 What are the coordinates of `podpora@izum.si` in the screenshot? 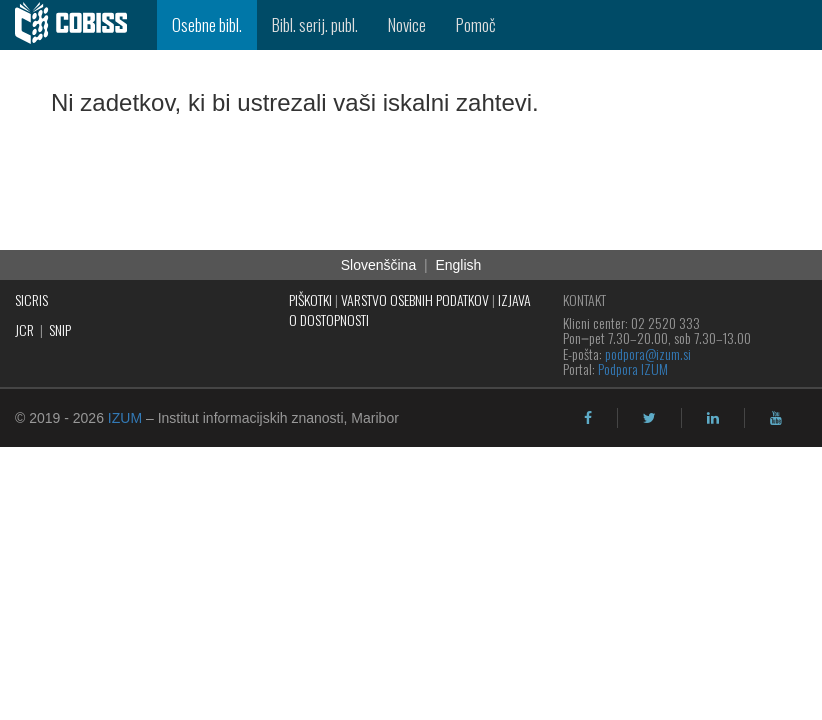 It's located at (648, 353).